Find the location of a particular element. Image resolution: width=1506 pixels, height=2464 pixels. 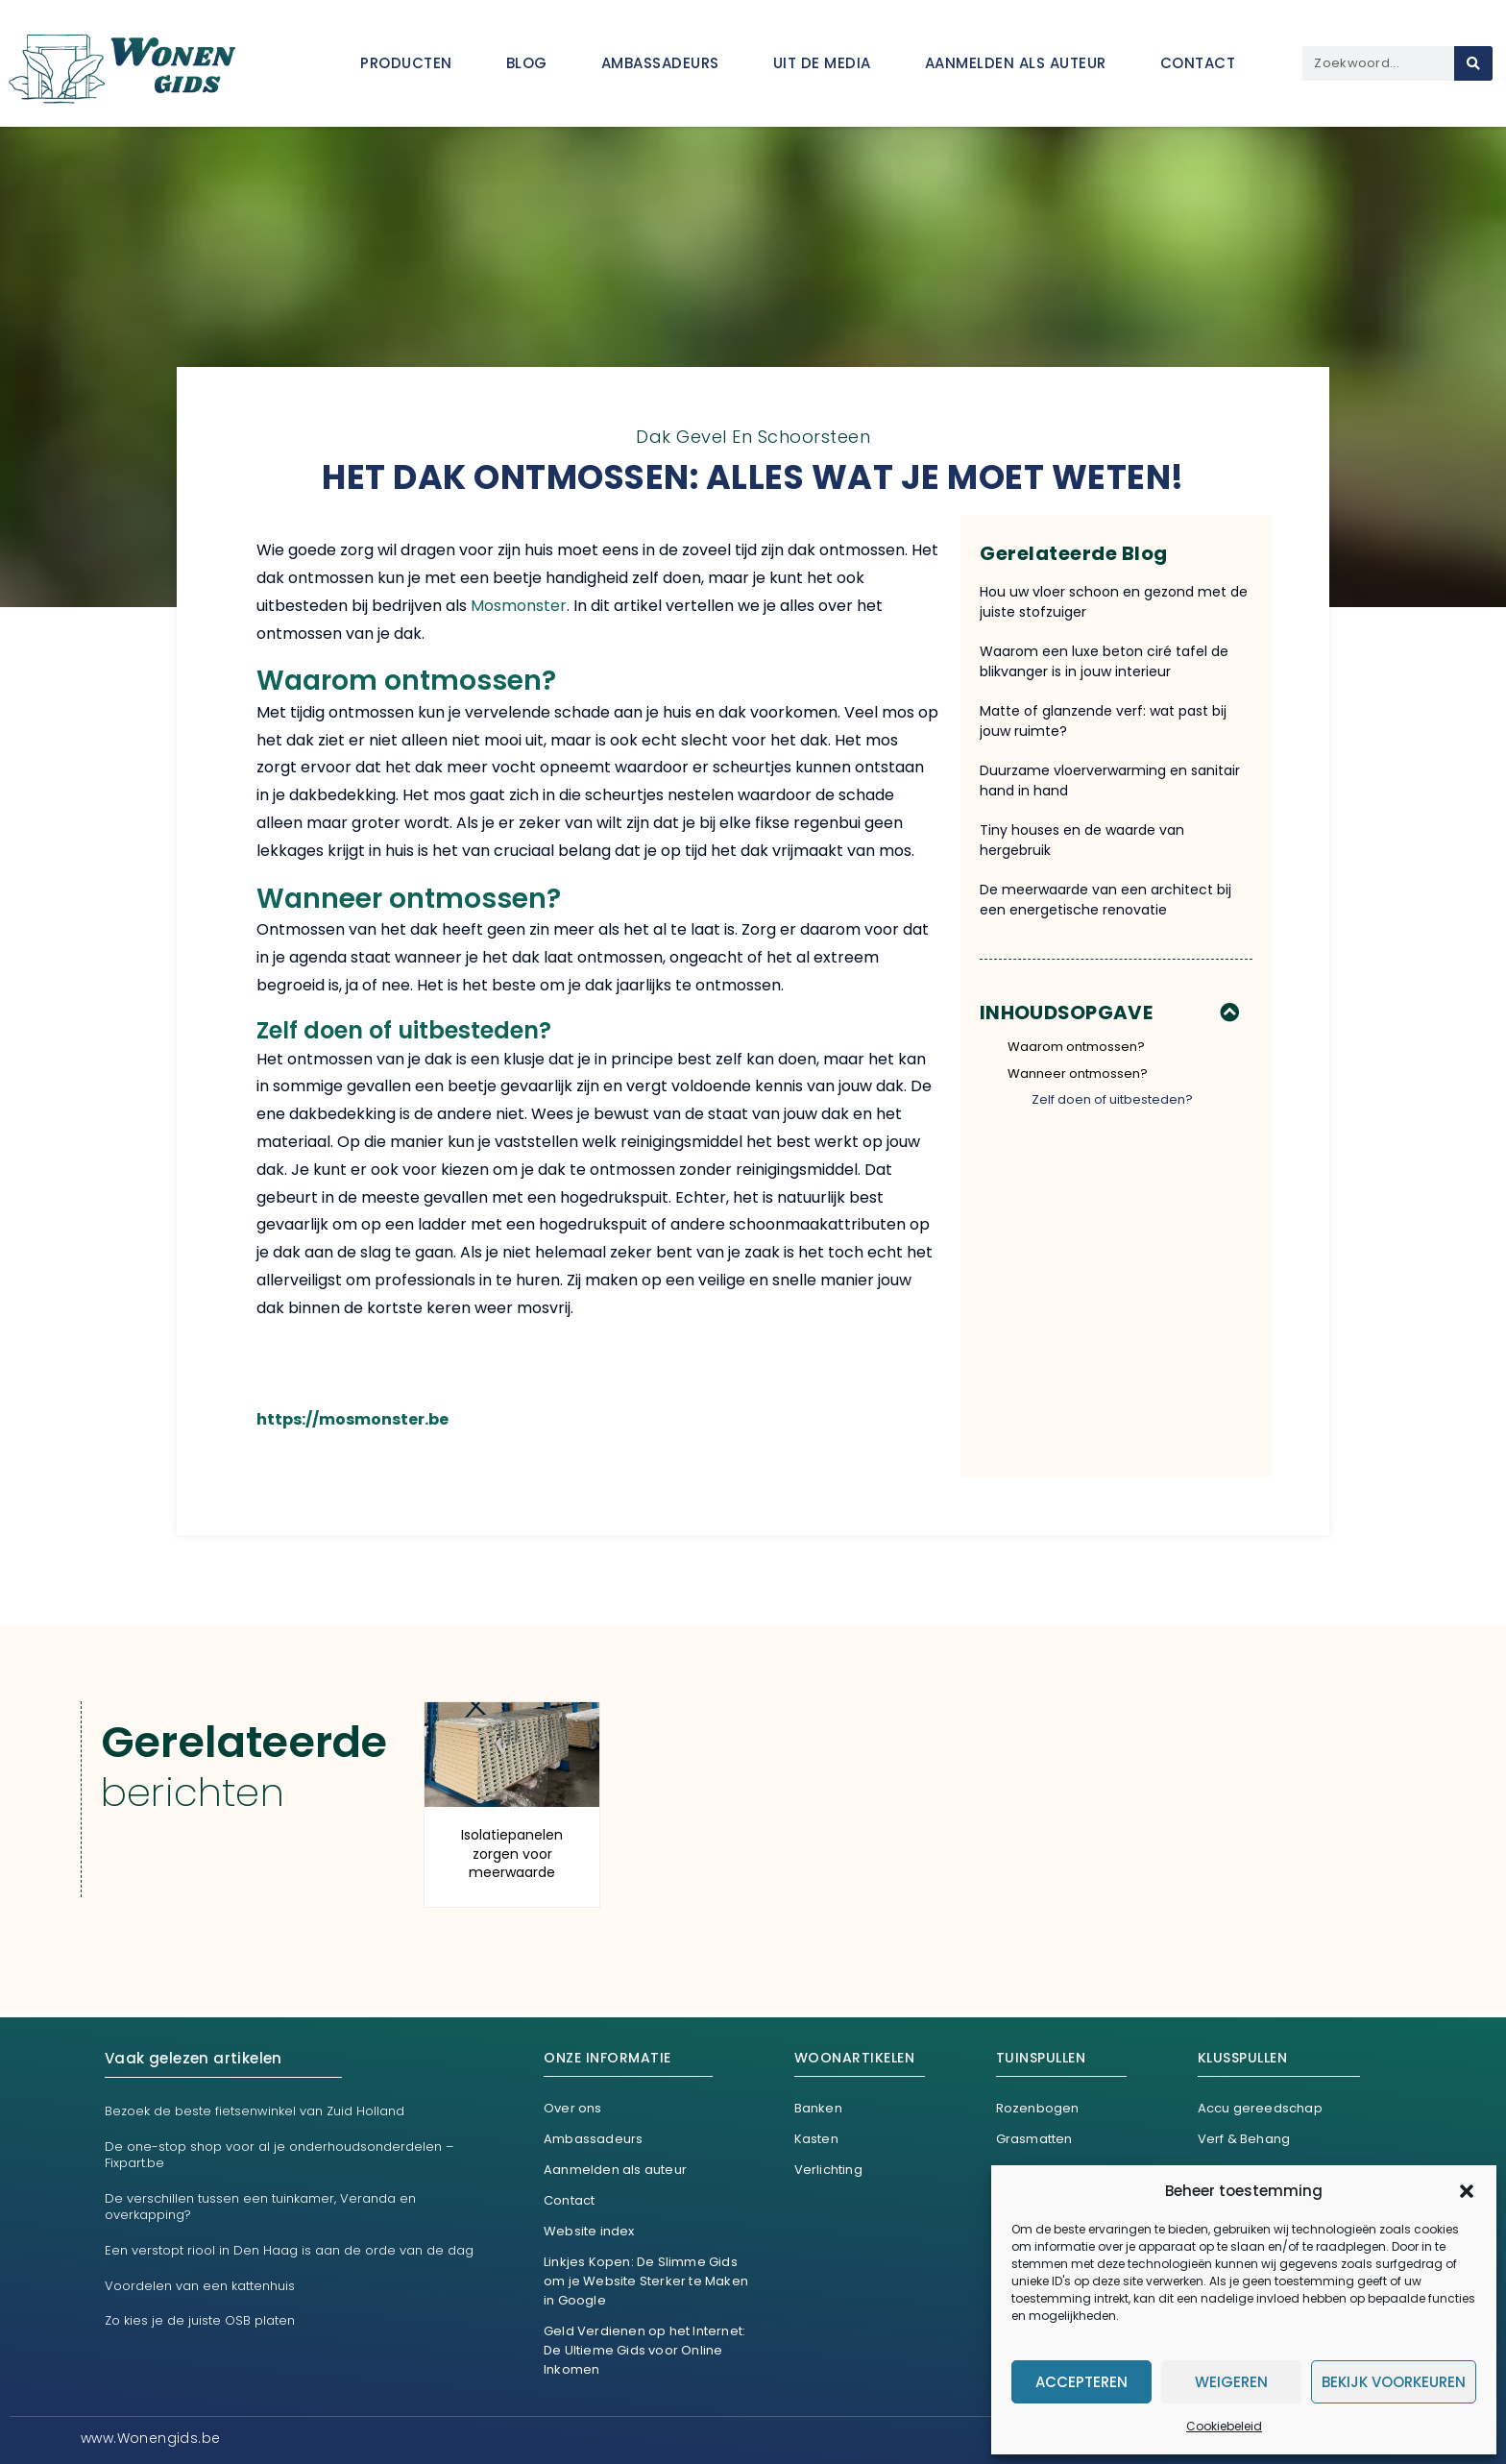

Aanmelden als auteur is located at coordinates (1015, 63).